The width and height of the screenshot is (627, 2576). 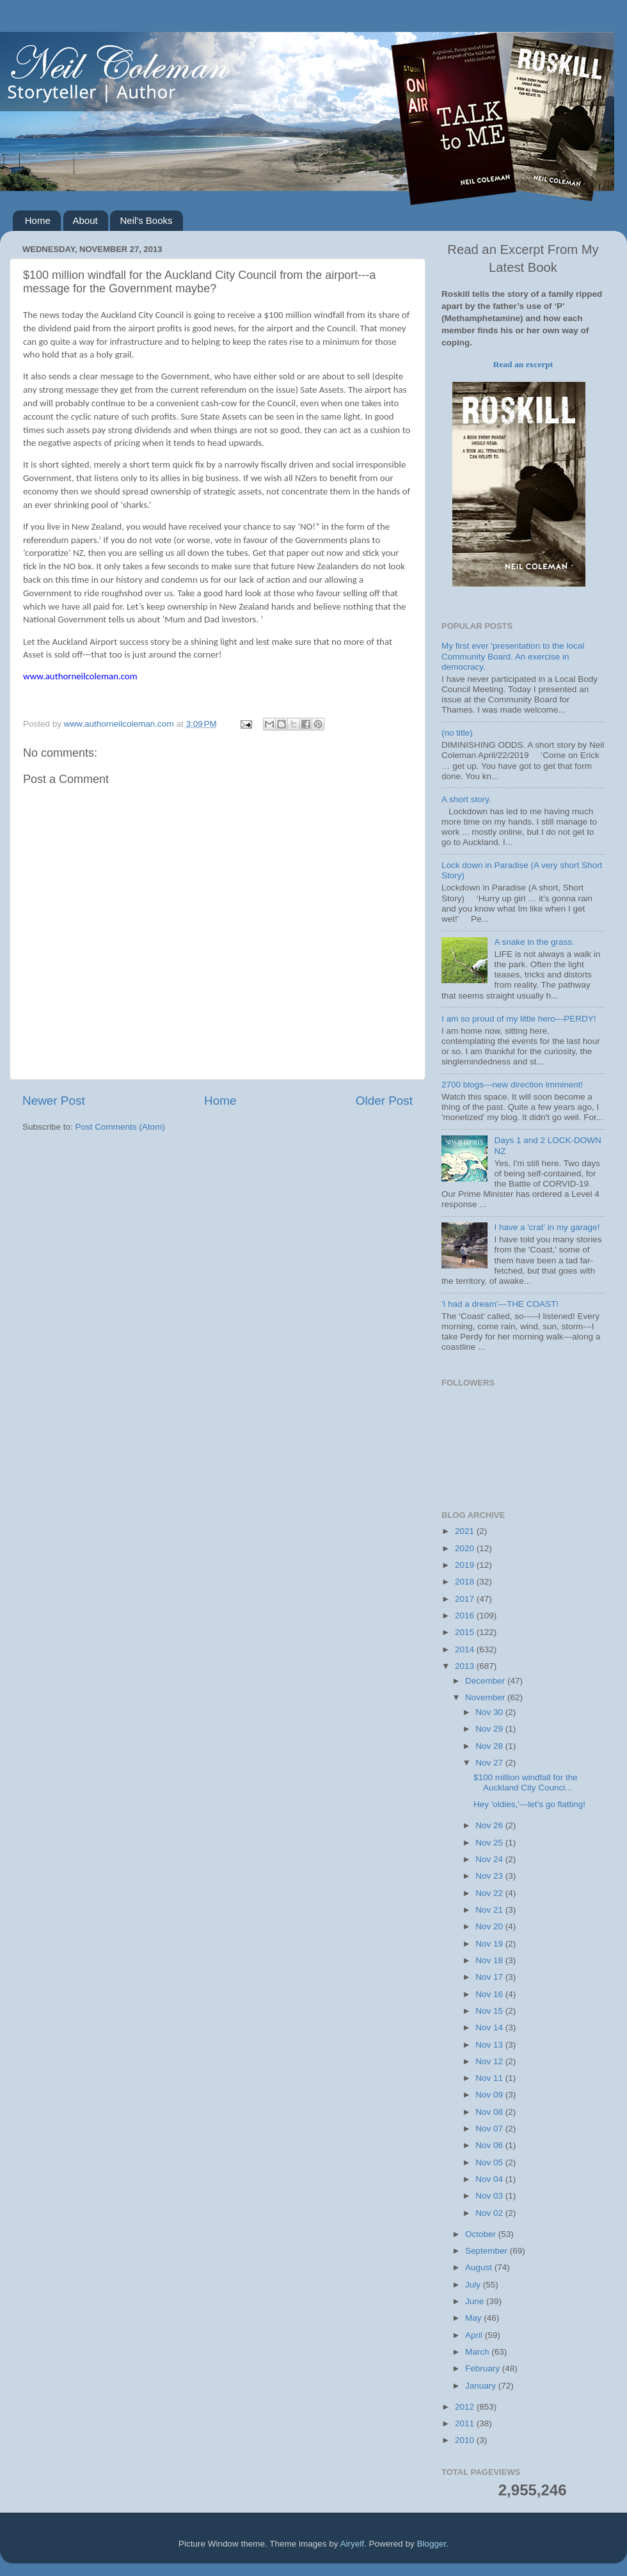 I want to click on Nov 12, so click(x=490, y=2061).